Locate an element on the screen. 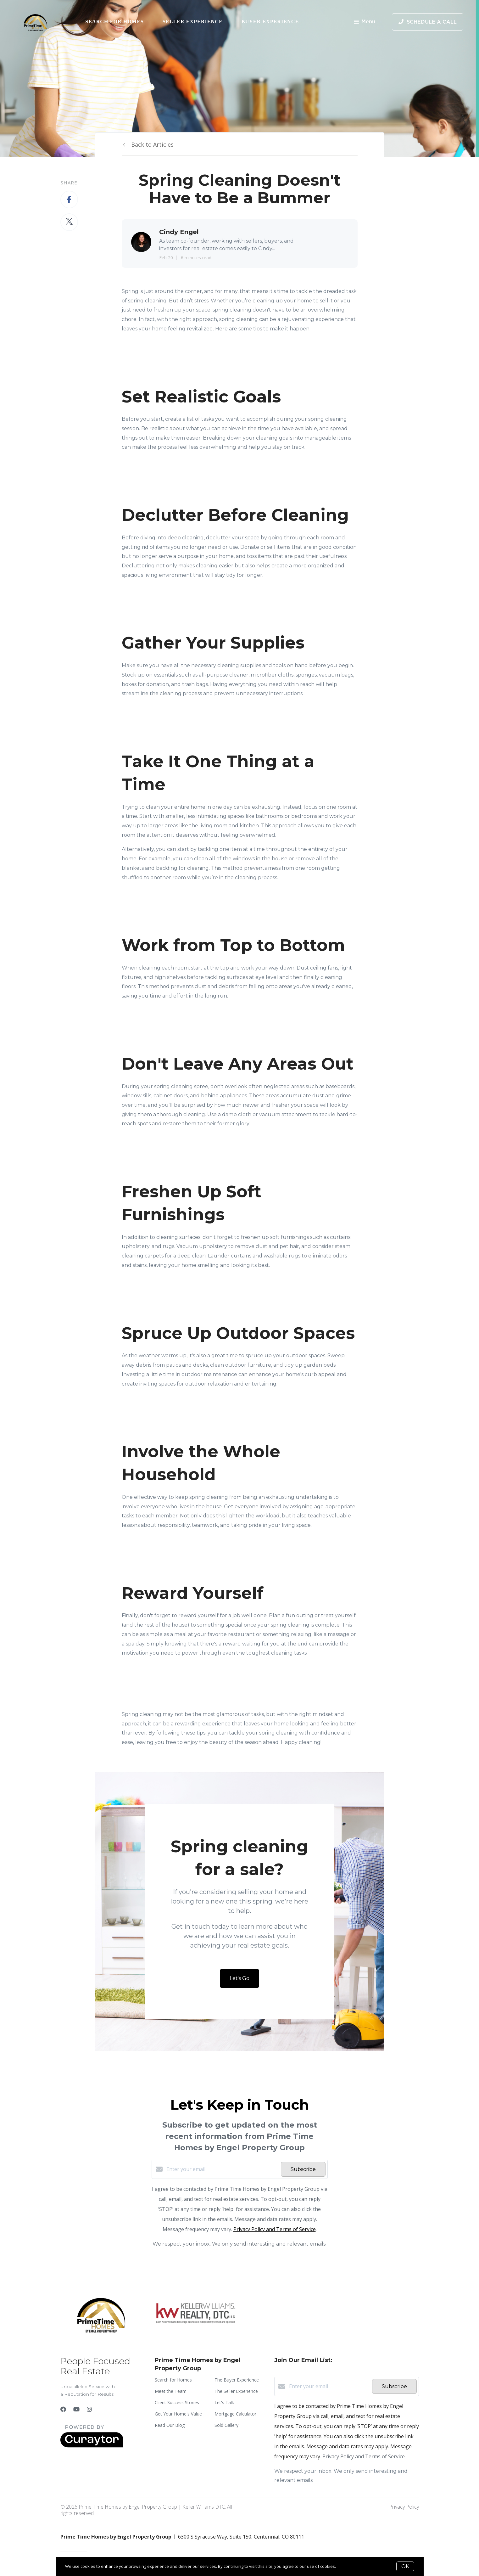 The width and height of the screenshot is (479, 2576). Read Our Blog is located at coordinates (170, 2425).